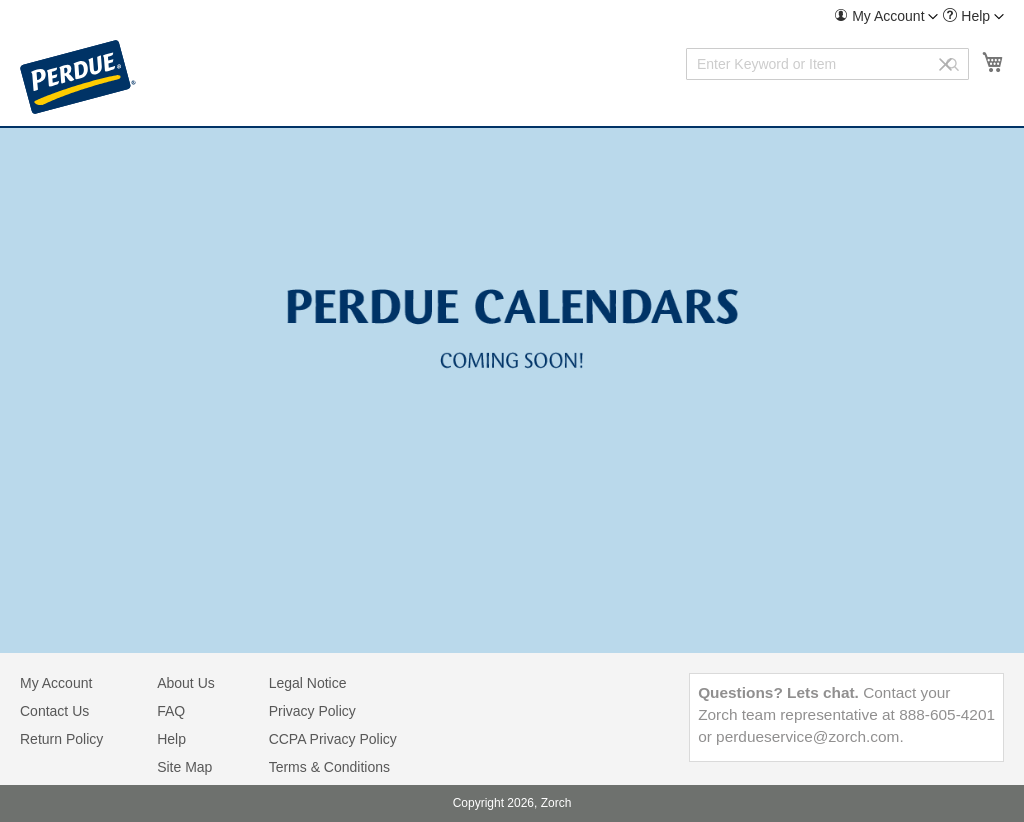 This screenshot has width=1024, height=822. Describe the element at coordinates (54, 711) in the screenshot. I see `Contact Us` at that location.